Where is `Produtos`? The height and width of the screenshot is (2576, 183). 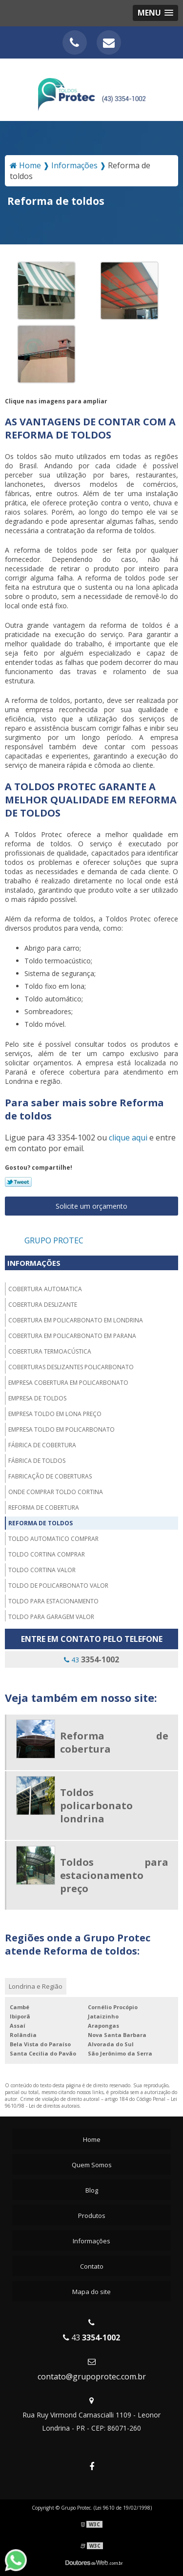 Produtos is located at coordinates (91, 2215).